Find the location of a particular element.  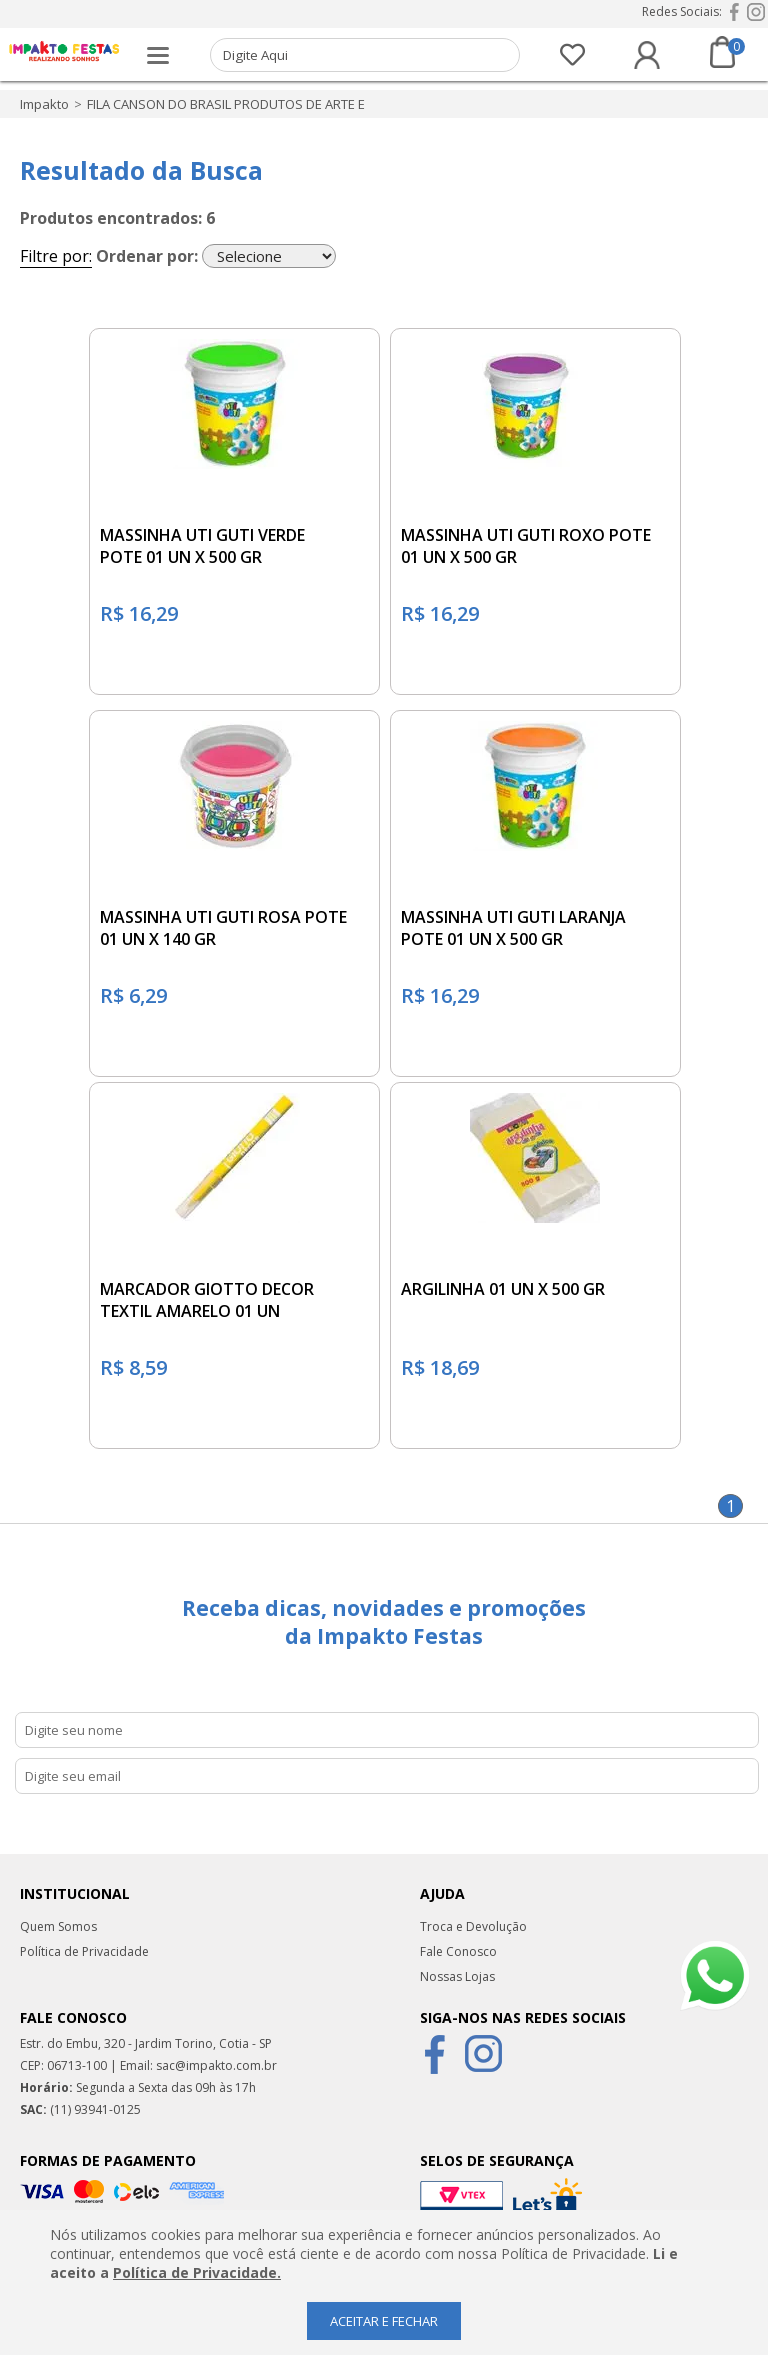

Política de Privacidade. is located at coordinates (197, 2272).